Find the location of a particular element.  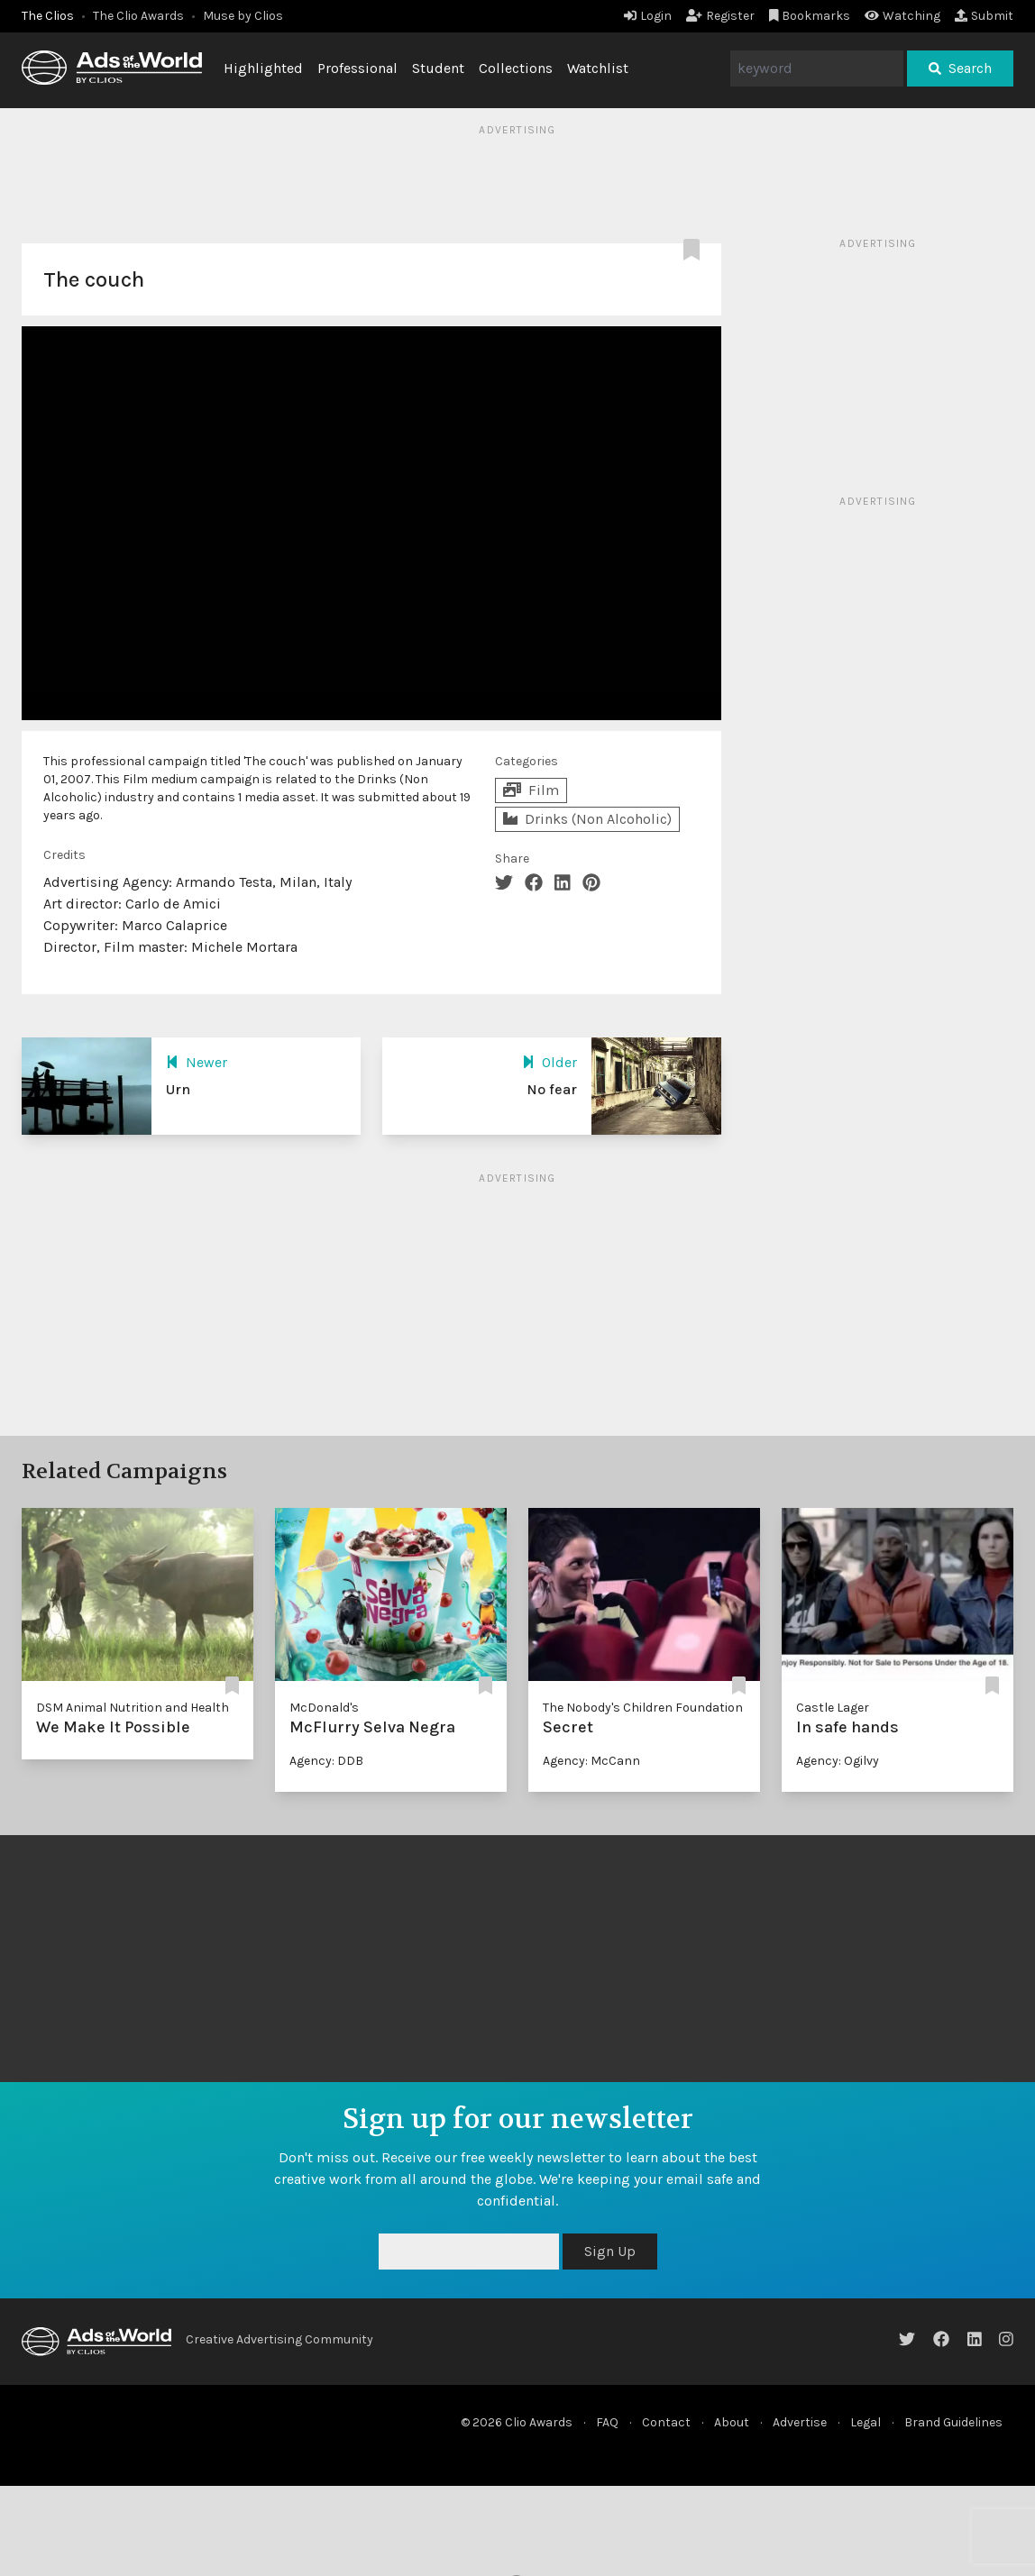

The Clio Awards is located at coordinates (138, 15).